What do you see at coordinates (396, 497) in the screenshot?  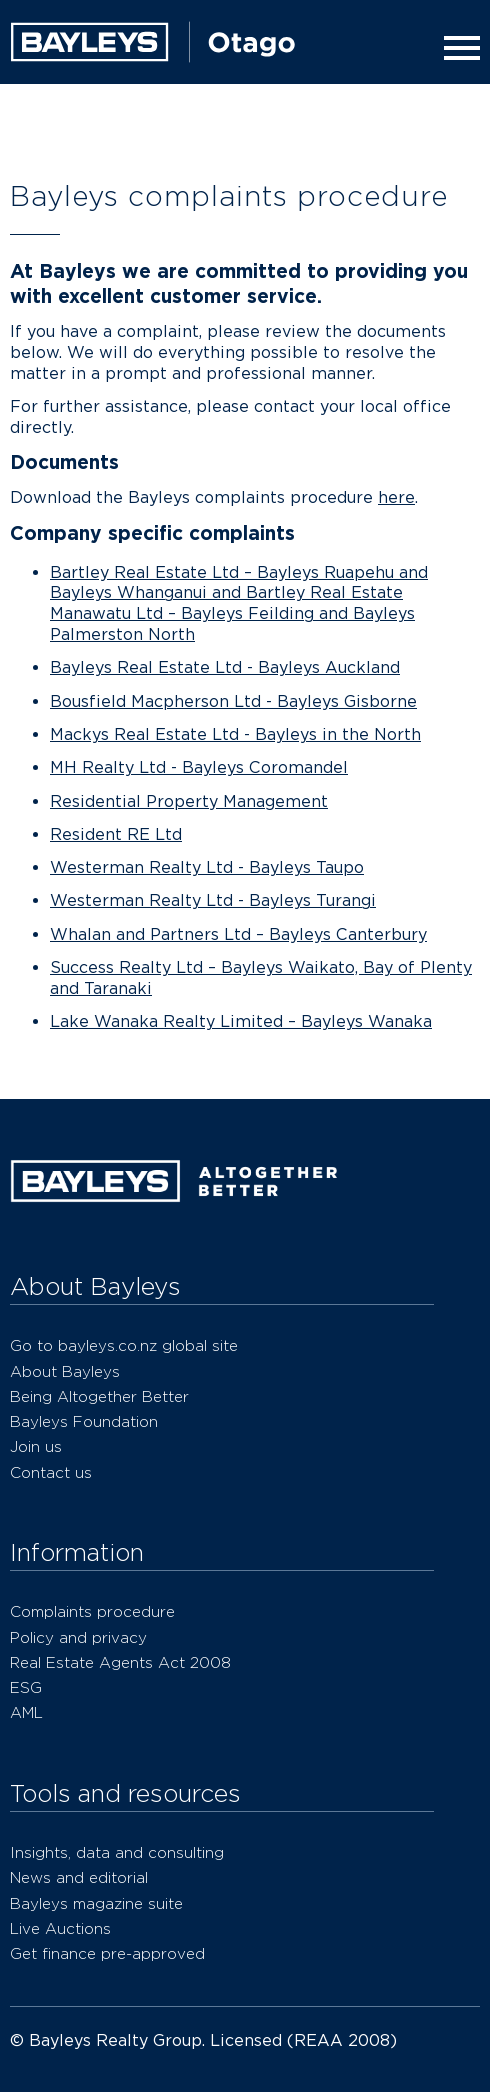 I see `here` at bounding box center [396, 497].